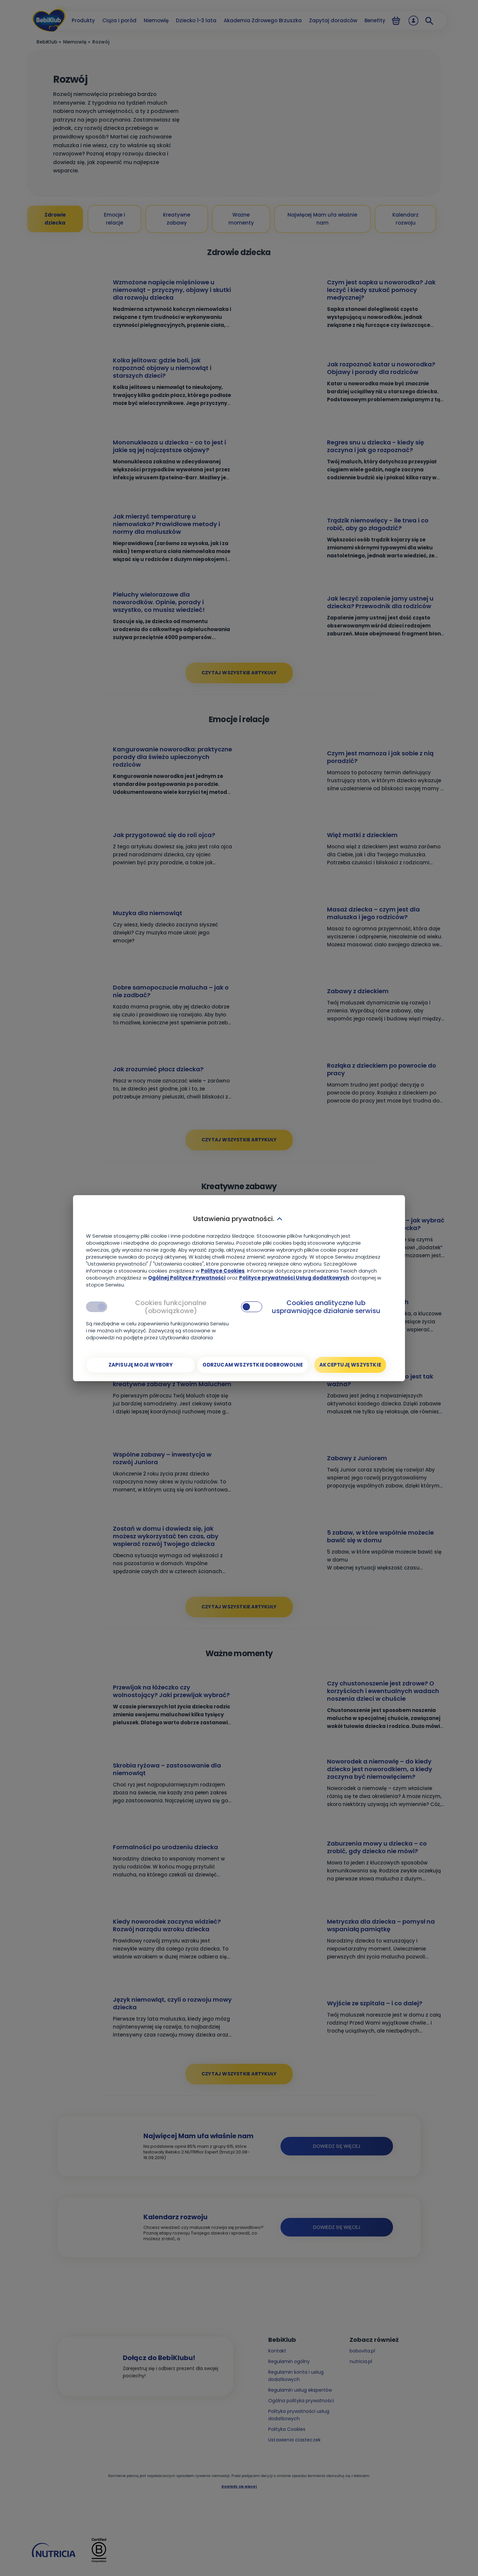 Image resolution: width=478 pixels, height=2576 pixels. I want to click on Polityce Cookies, so click(223, 1269).